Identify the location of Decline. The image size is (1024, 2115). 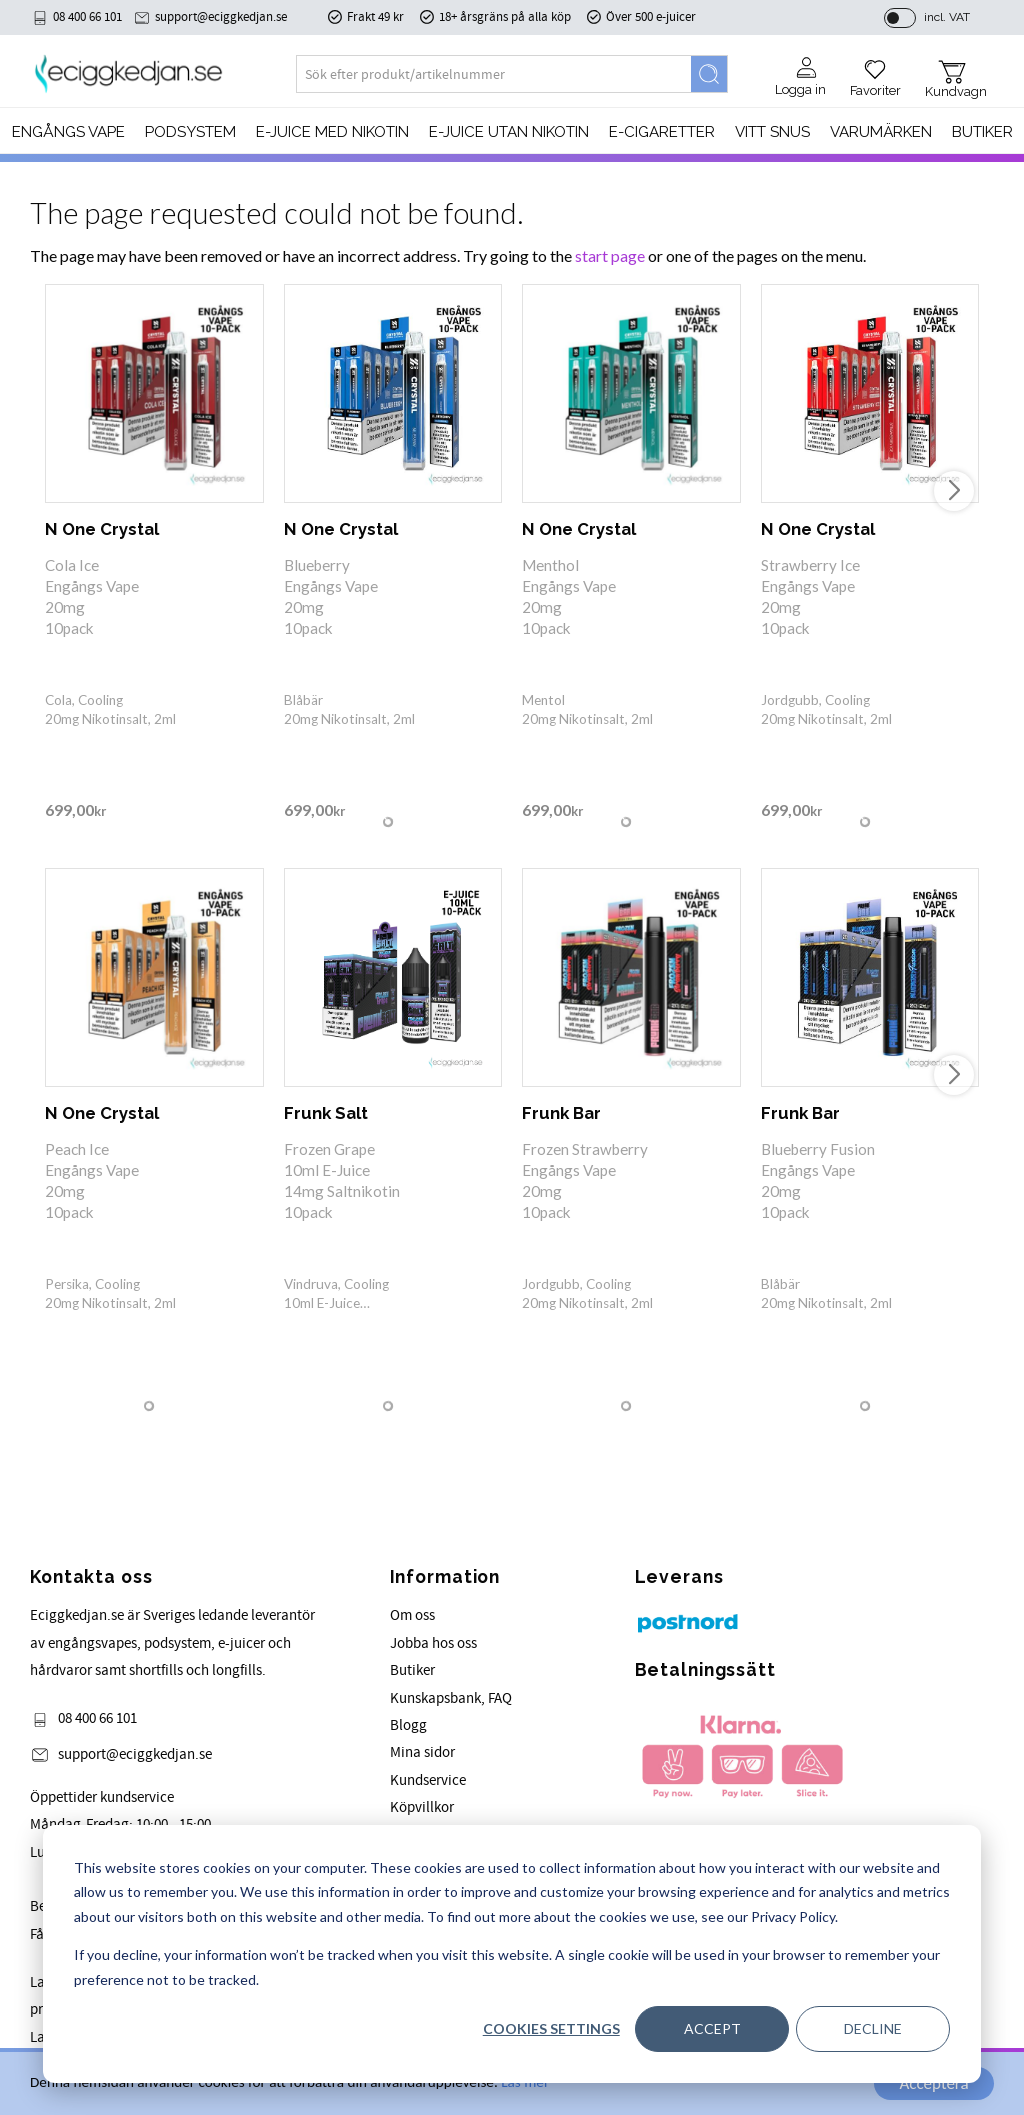
(873, 2028).